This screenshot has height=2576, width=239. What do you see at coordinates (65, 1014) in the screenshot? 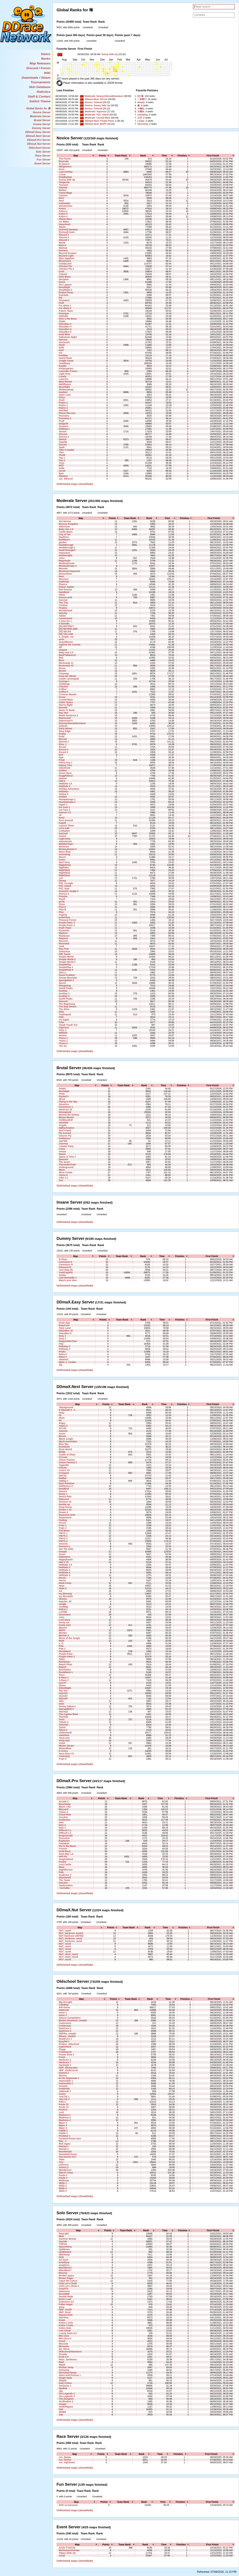
I see `Toadsquad` at bounding box center [65, 1014].